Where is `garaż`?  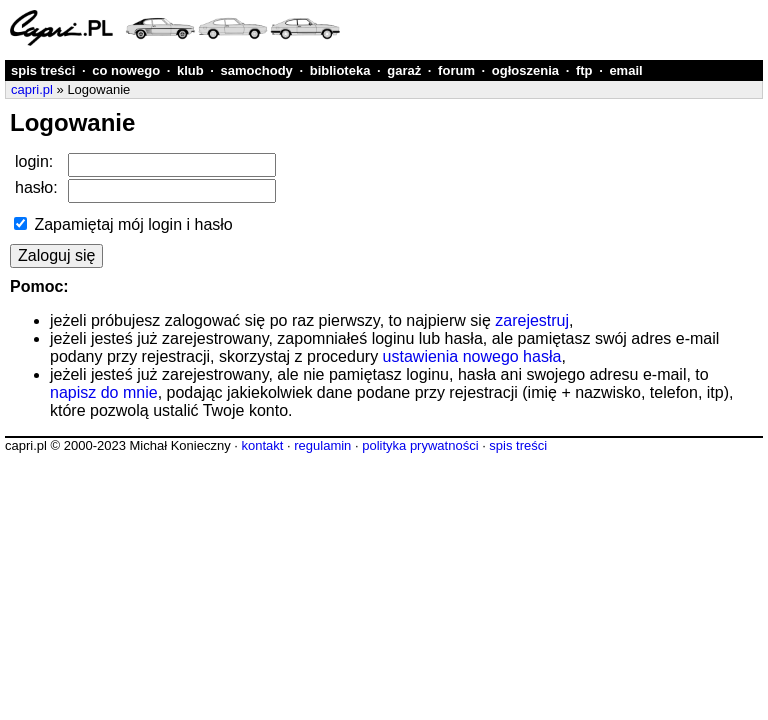 garaż is located at coordinates (404, 70).